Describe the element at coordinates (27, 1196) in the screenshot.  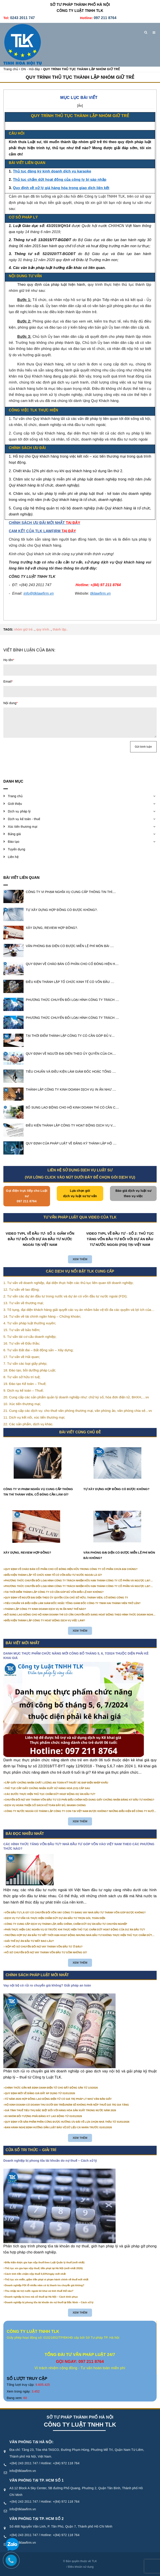
I see `Gọi điện trực tiếp cho Luật sư 097 211 8764` at that location.